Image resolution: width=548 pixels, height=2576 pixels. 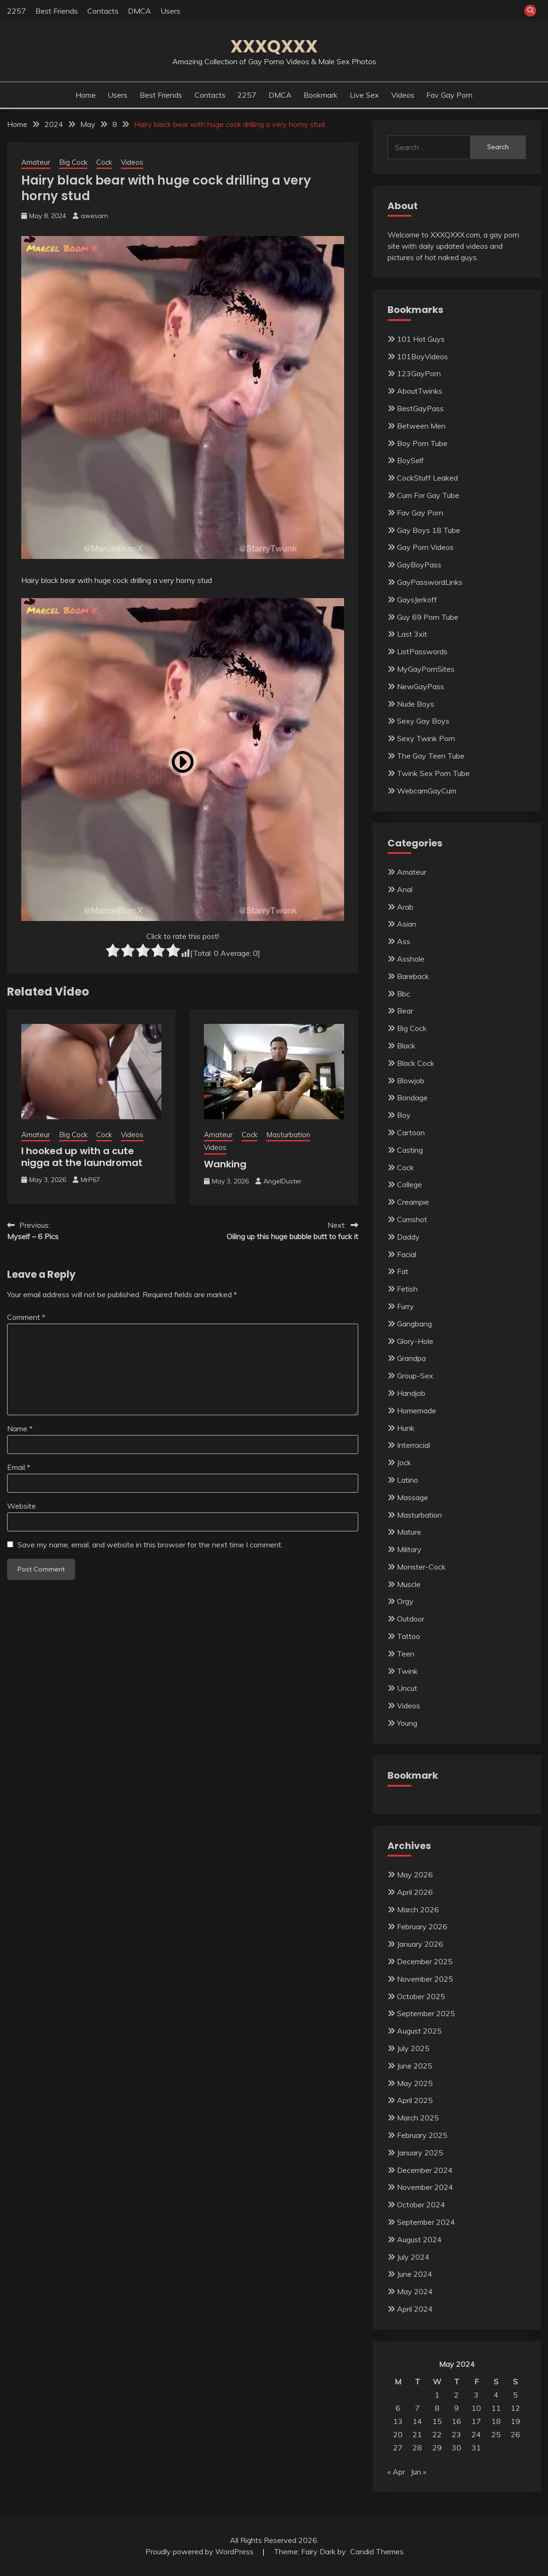 I want to click on 22 [Posts published on May 22, 2024], so click(x=437, y=2434).